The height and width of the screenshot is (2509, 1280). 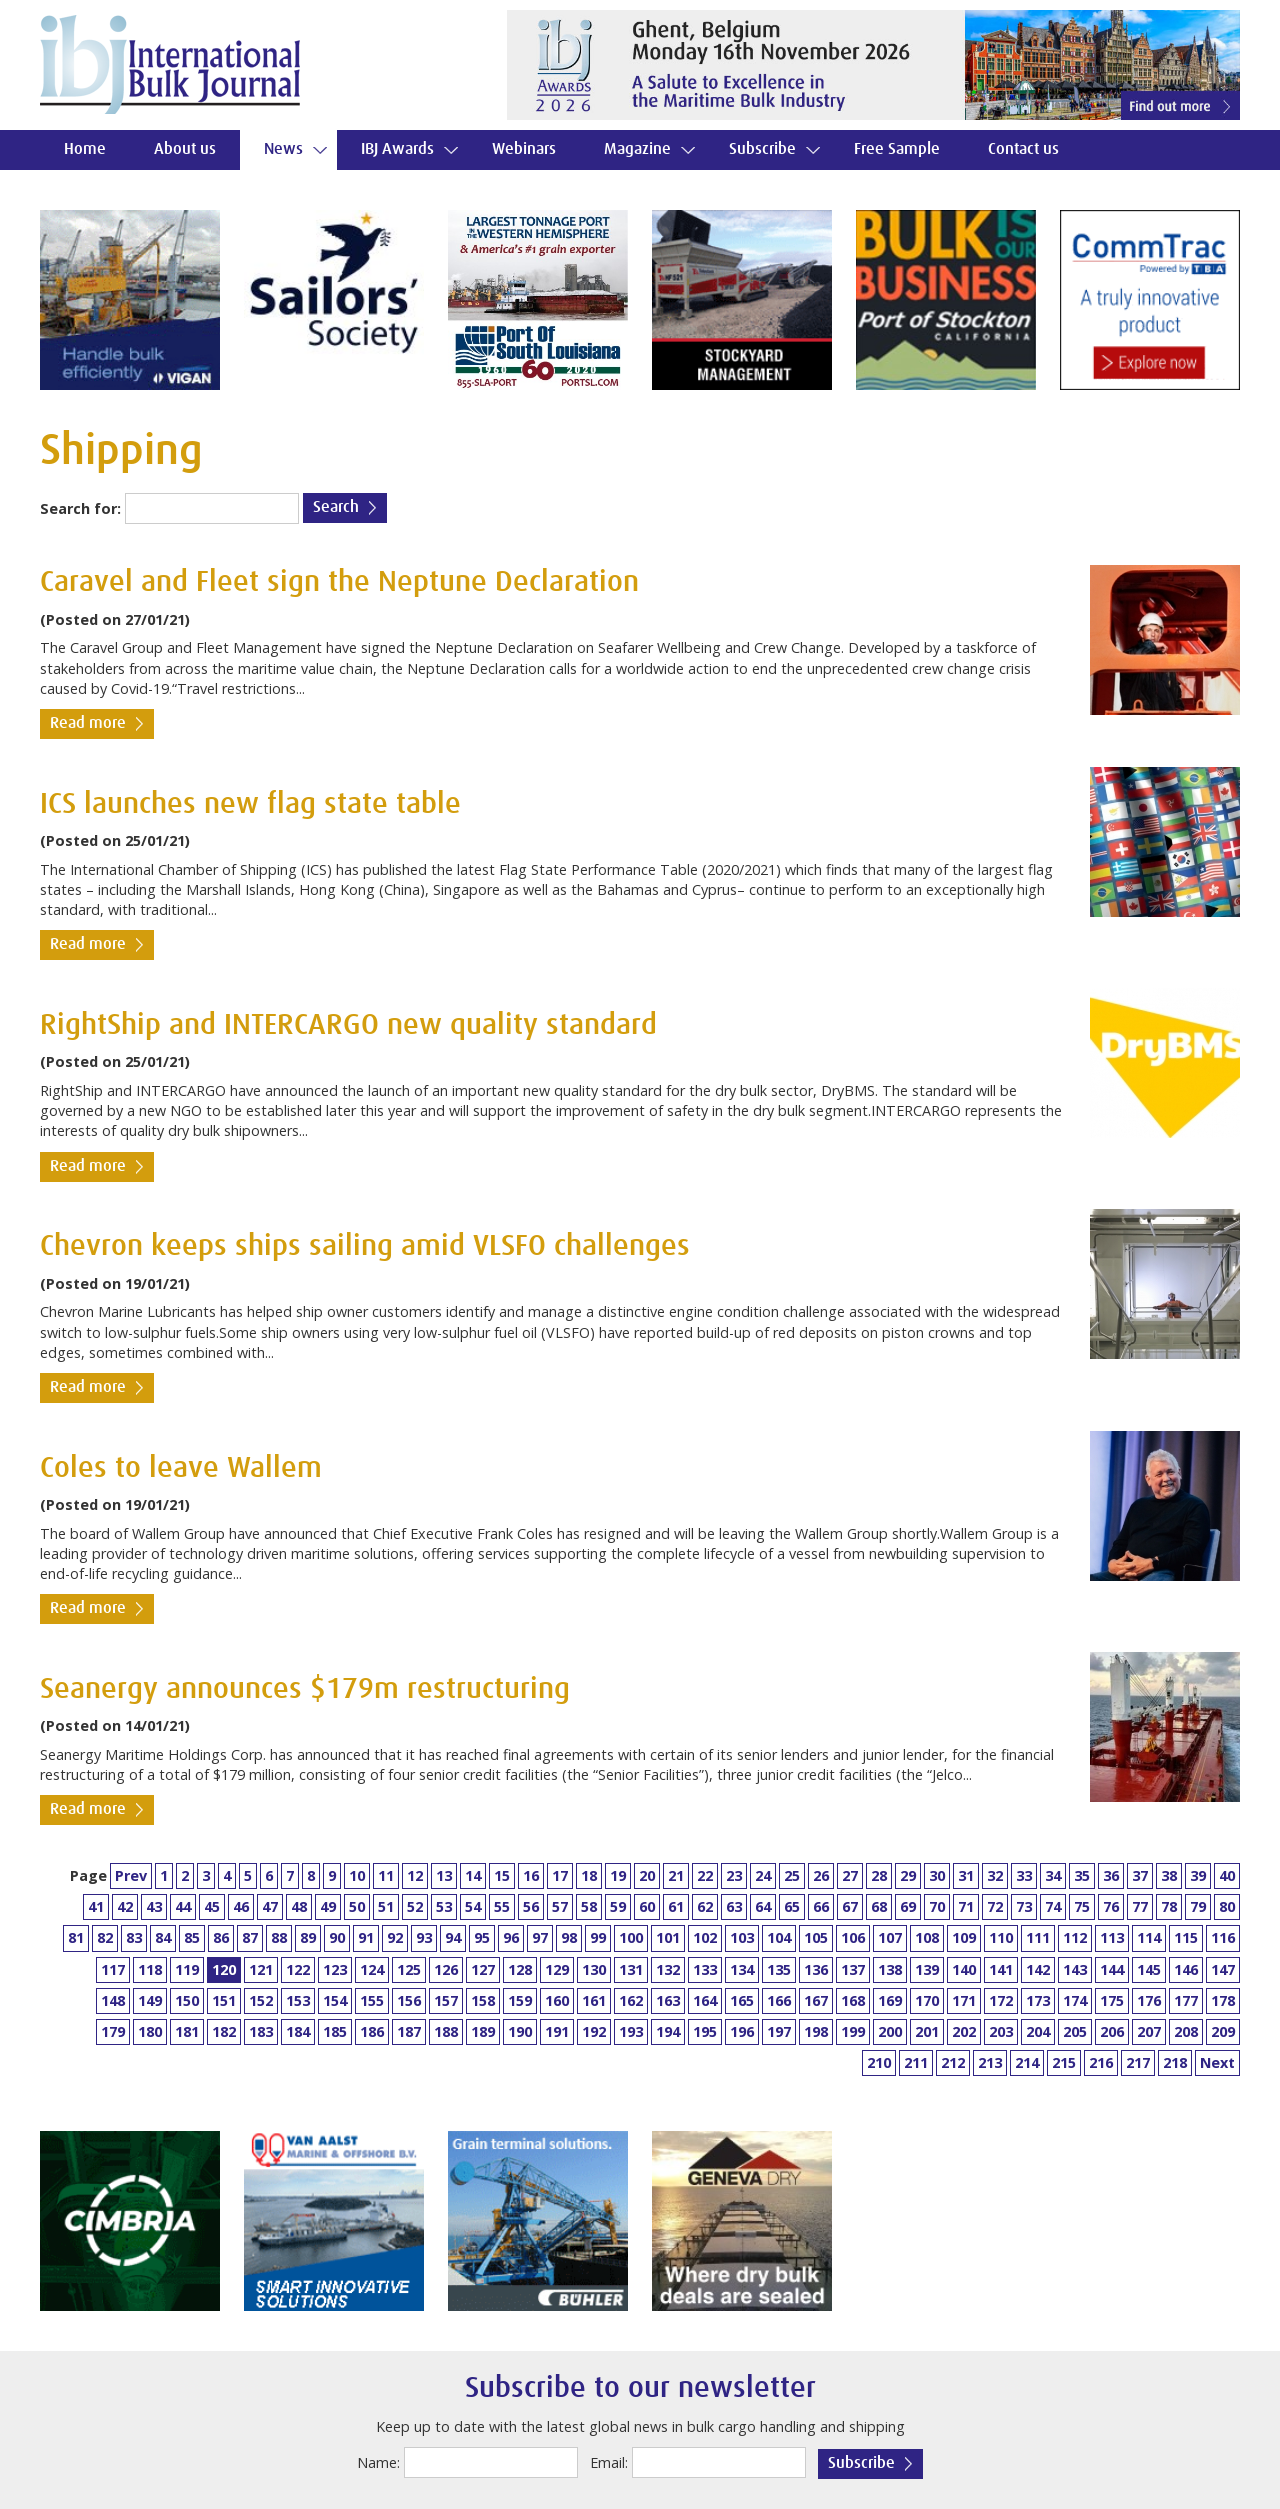 I want to click on 211, so click(x=916, y=2062).